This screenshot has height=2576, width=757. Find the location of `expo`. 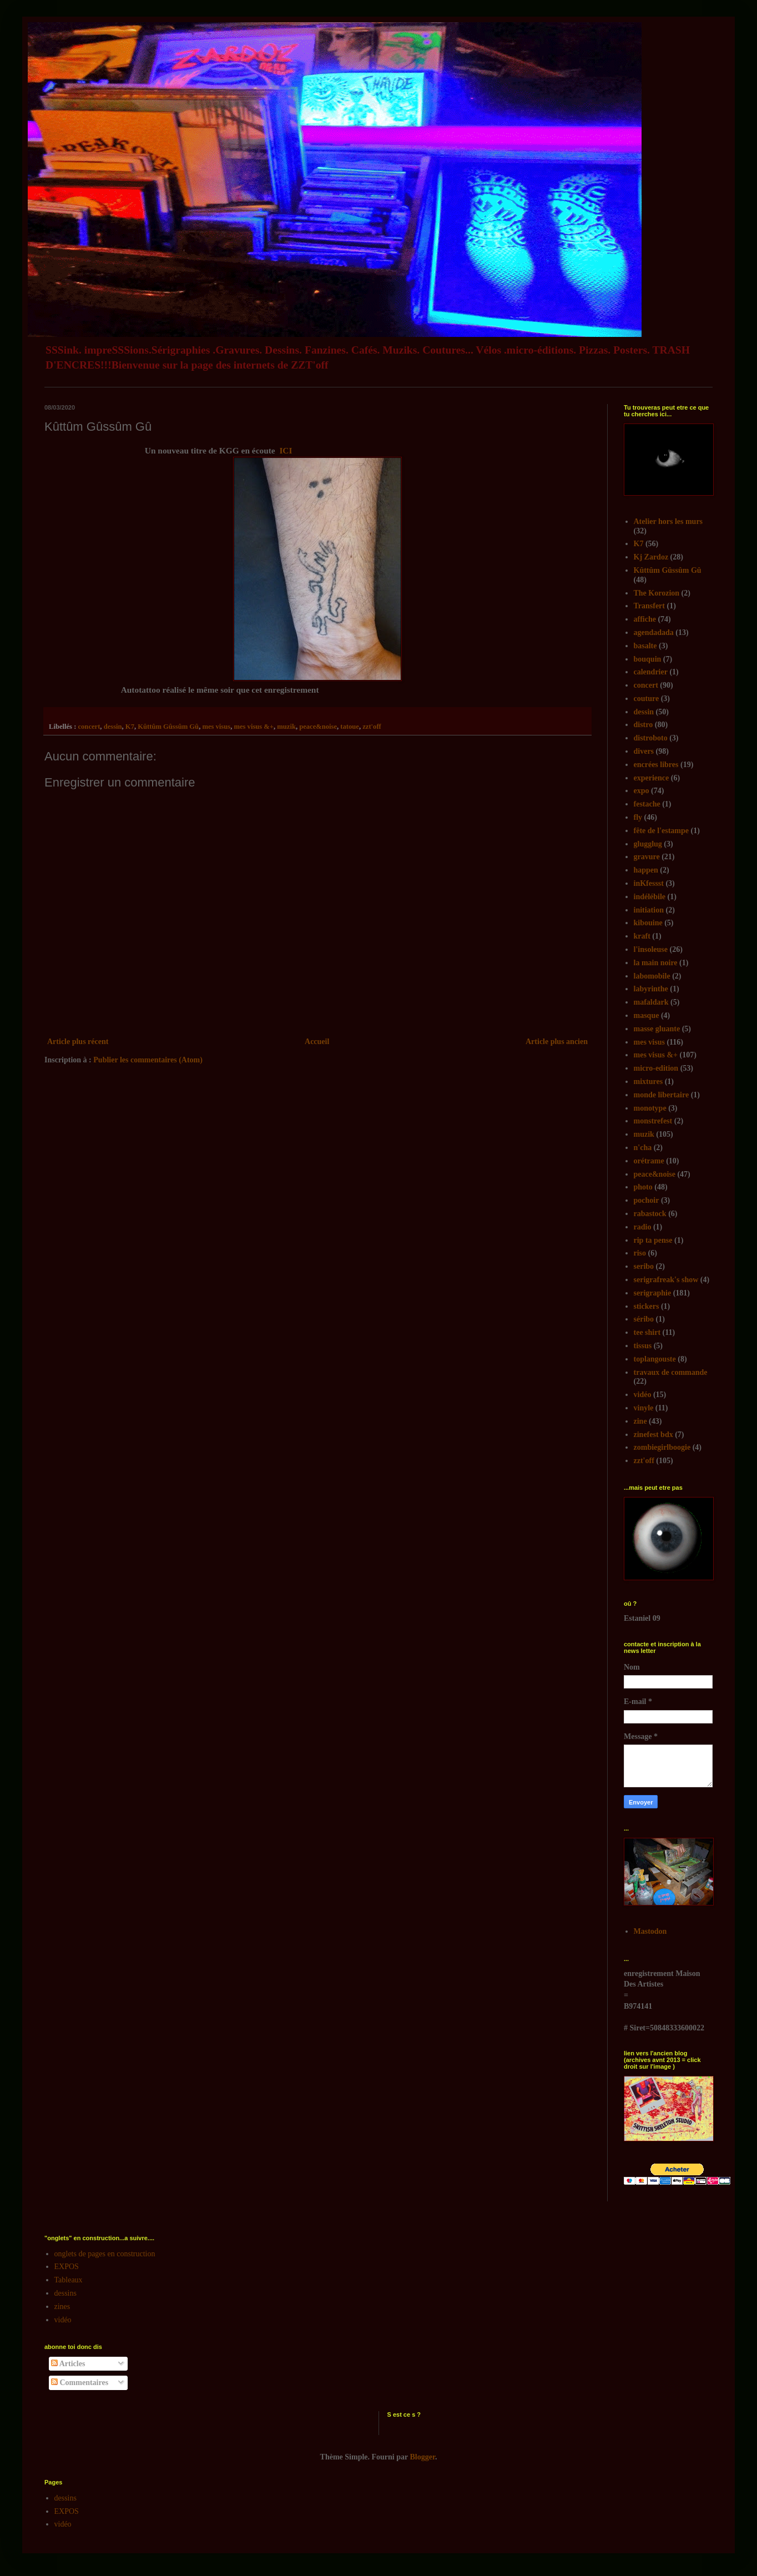

expo is located at coordinates (641, 791).